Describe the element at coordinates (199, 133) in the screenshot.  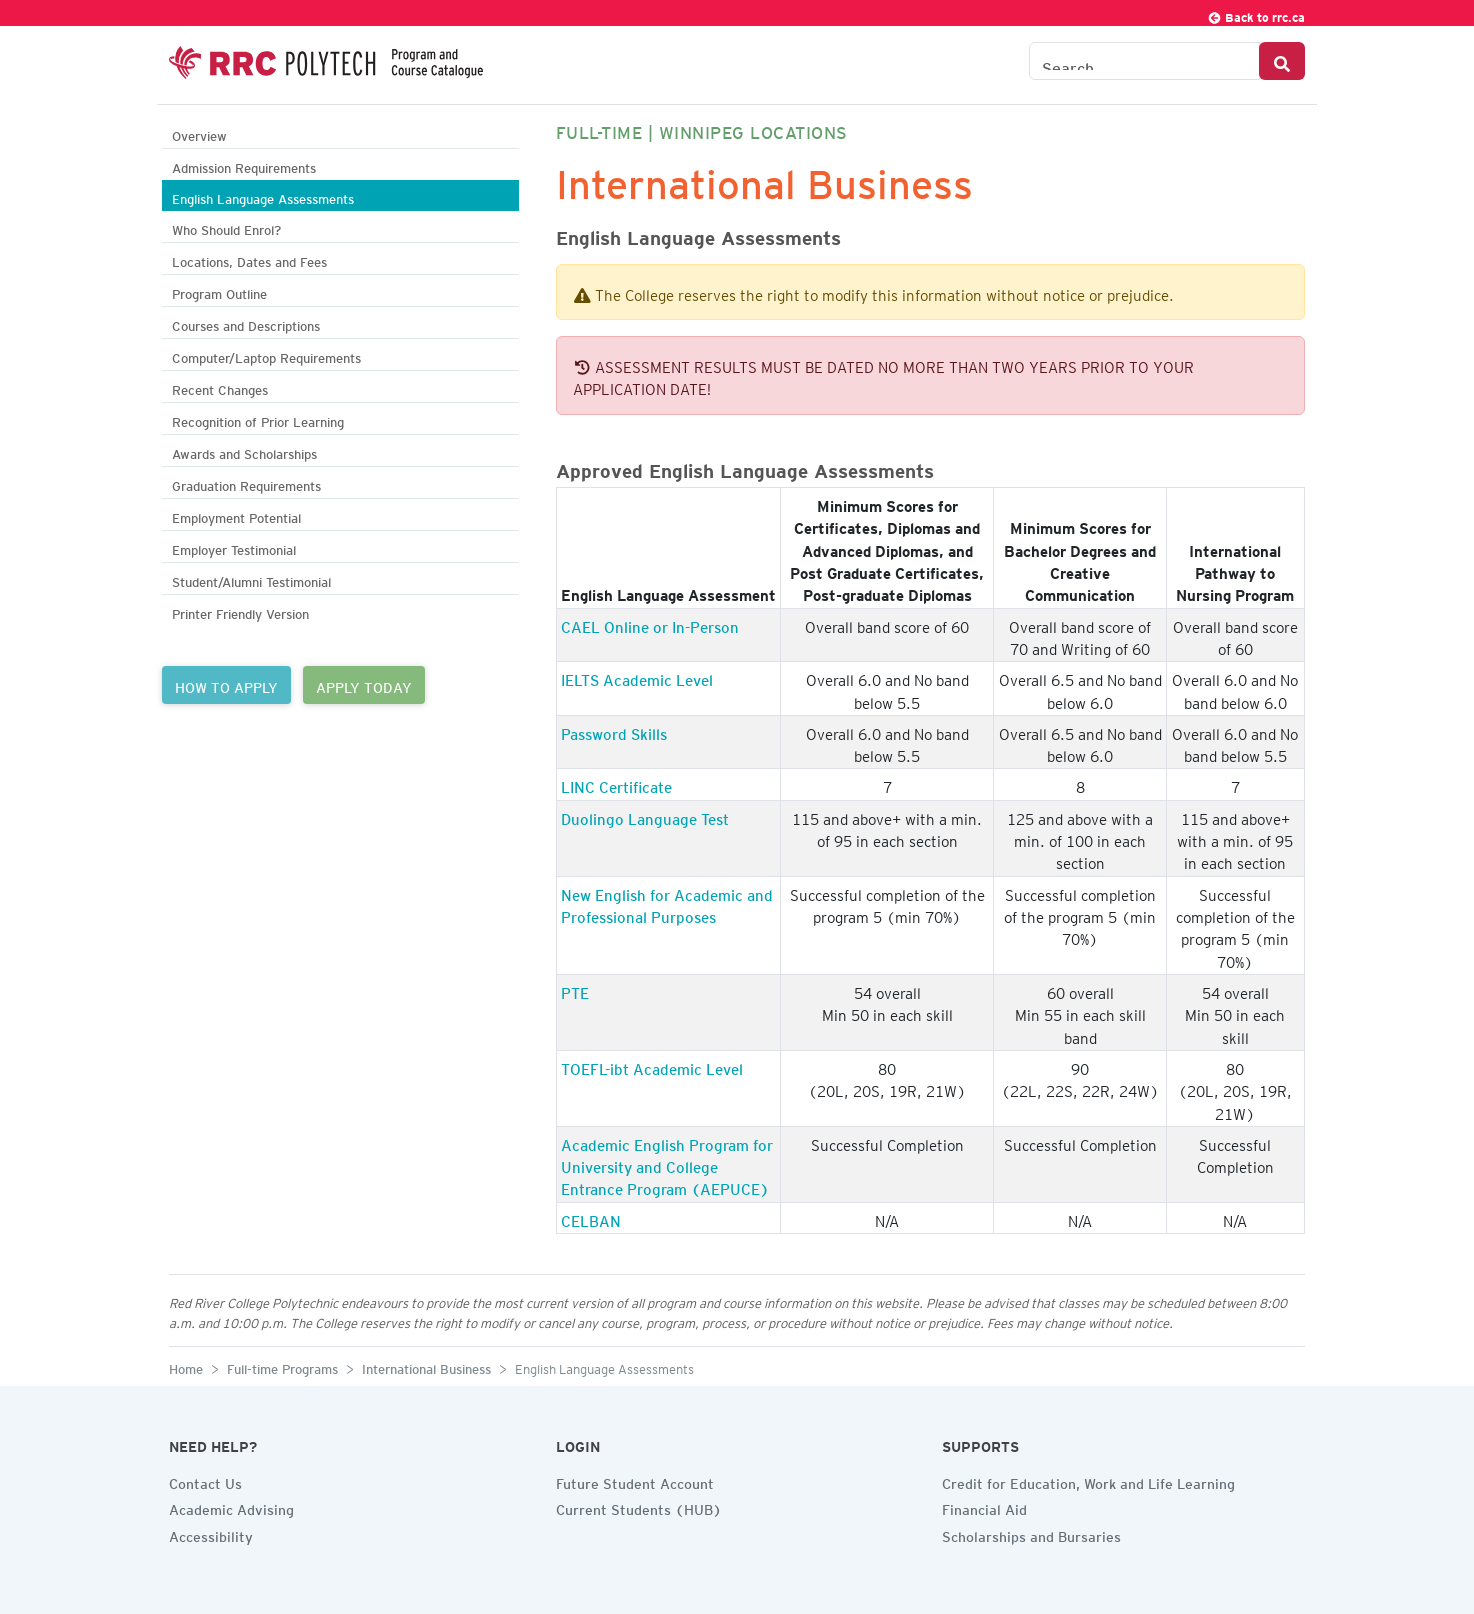
I see `Overview` at that location.